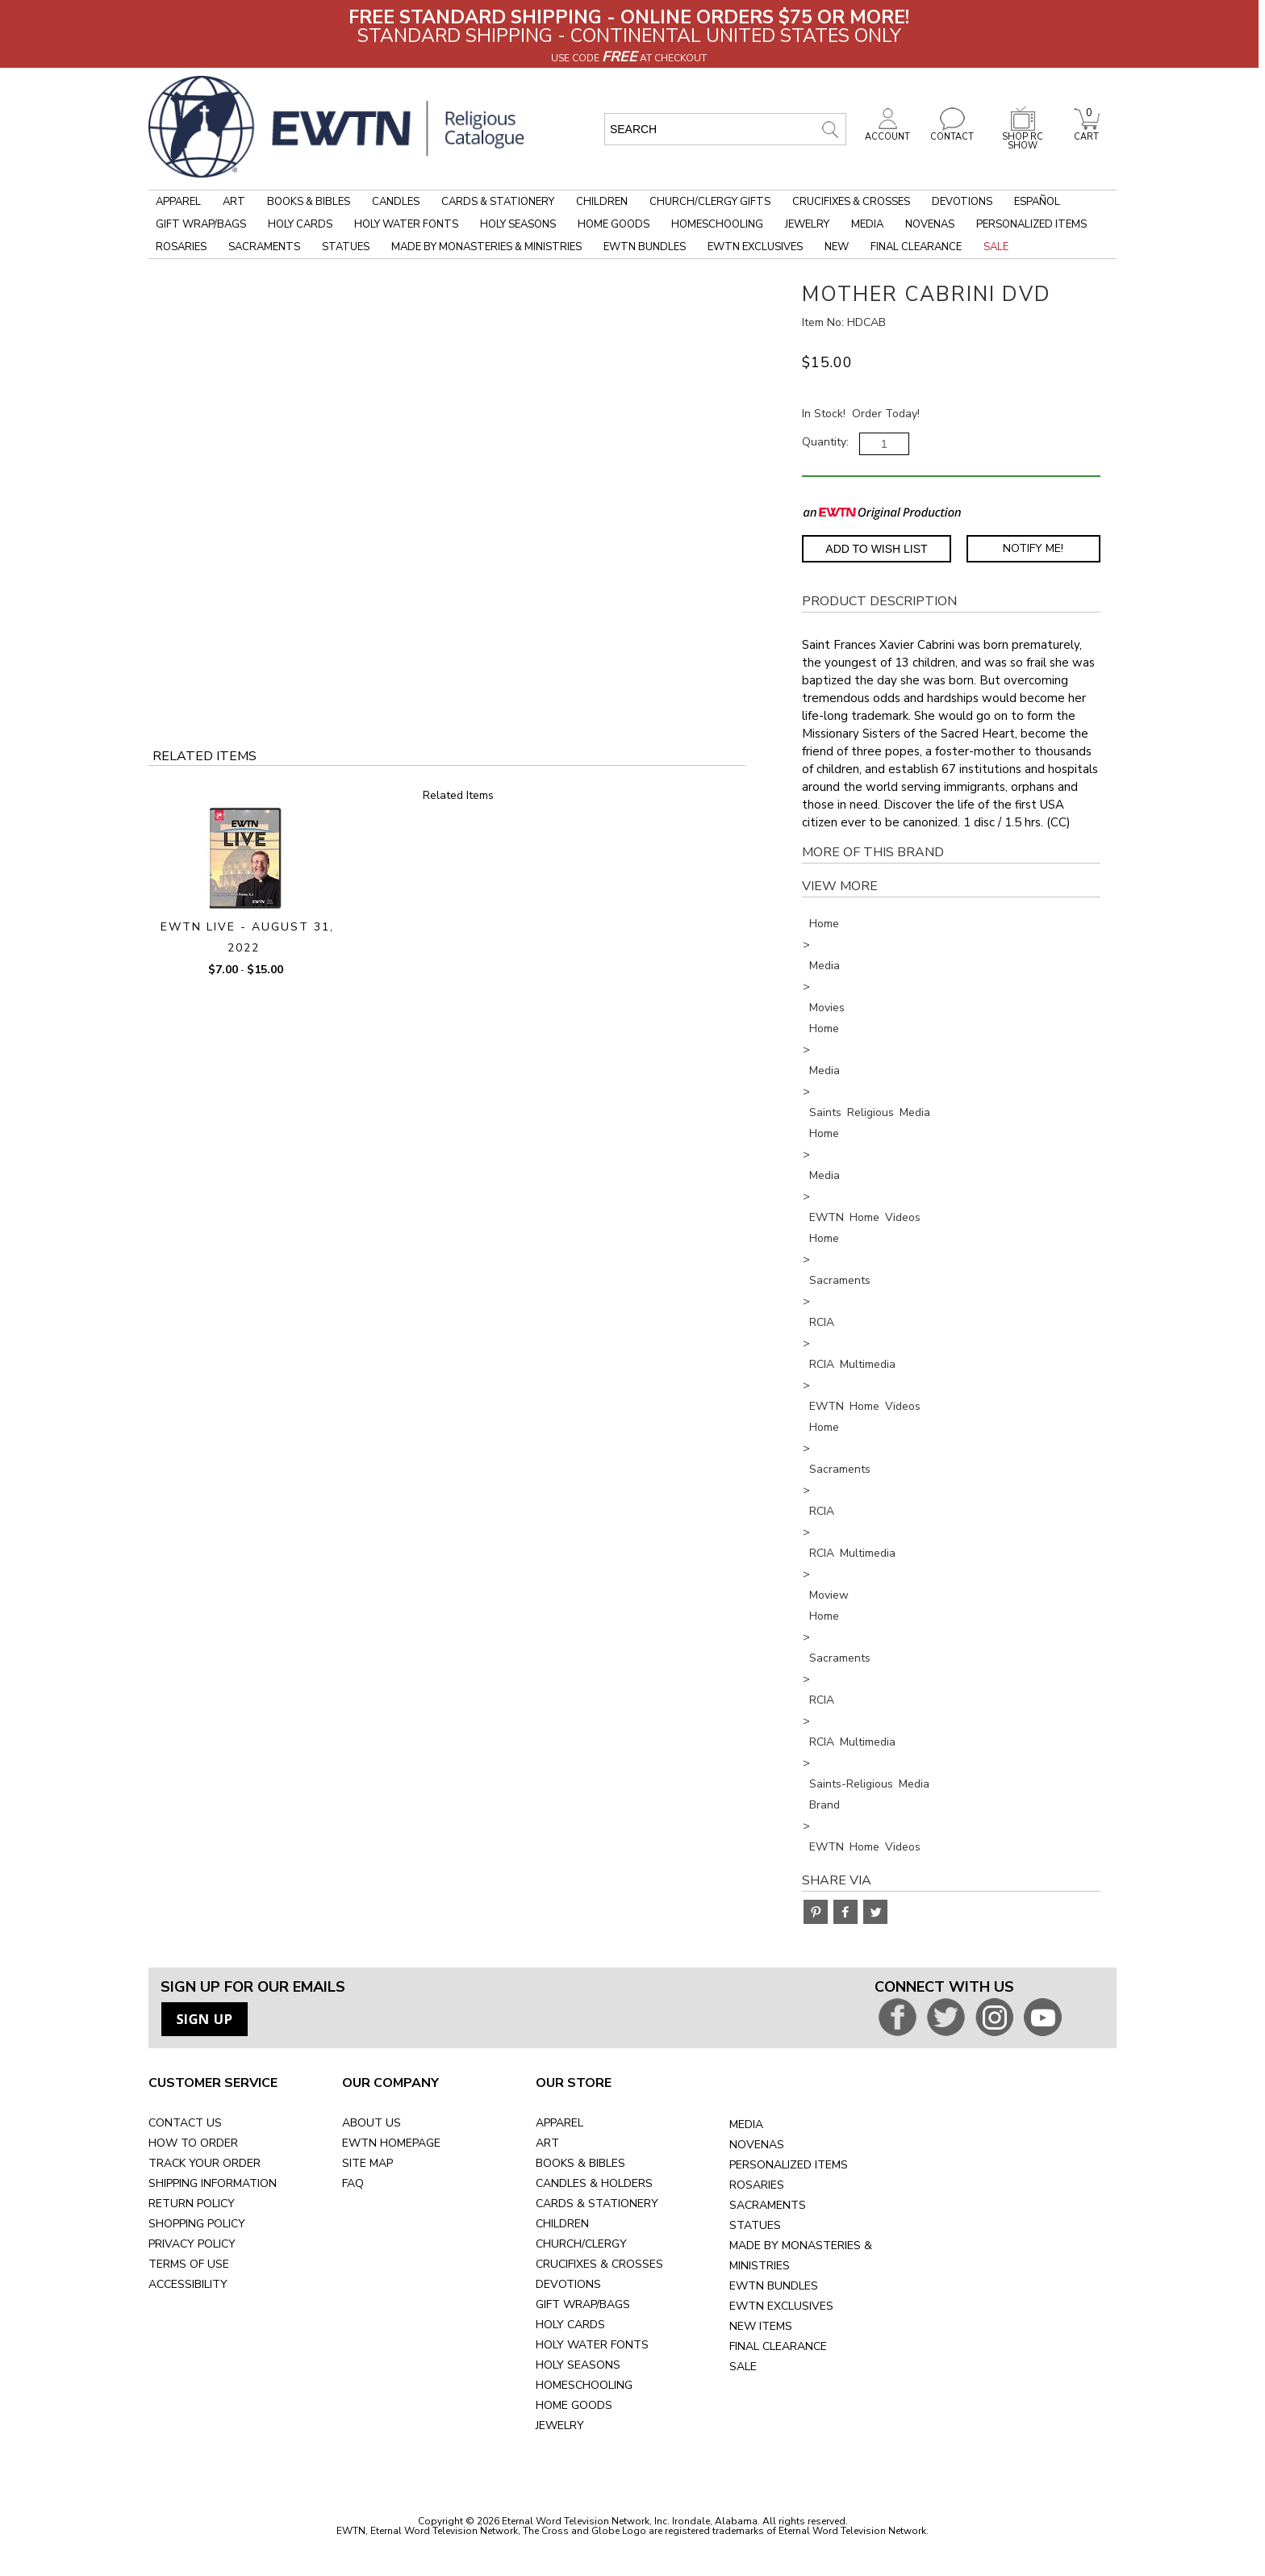  What do you see at coordinates (486, 247) in the screenshot?
I see `Made by Monasteries & Ministries` at bounding box center [486, 247].